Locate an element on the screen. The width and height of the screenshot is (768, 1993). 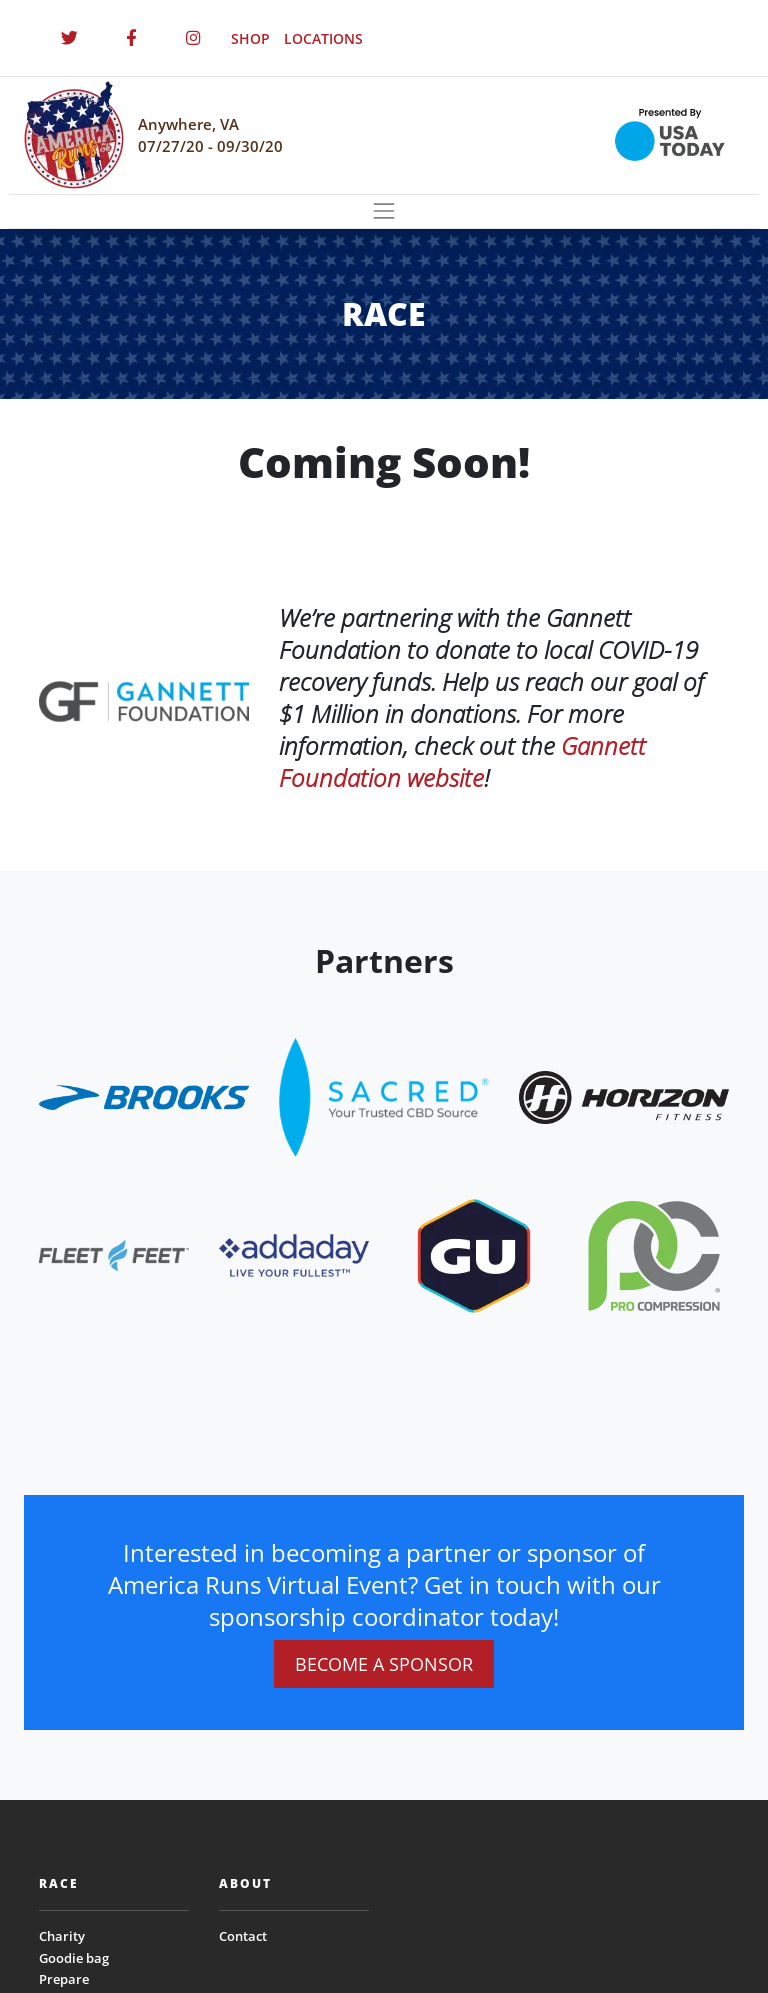
[Twitter] is located at coordinates (69, 38).